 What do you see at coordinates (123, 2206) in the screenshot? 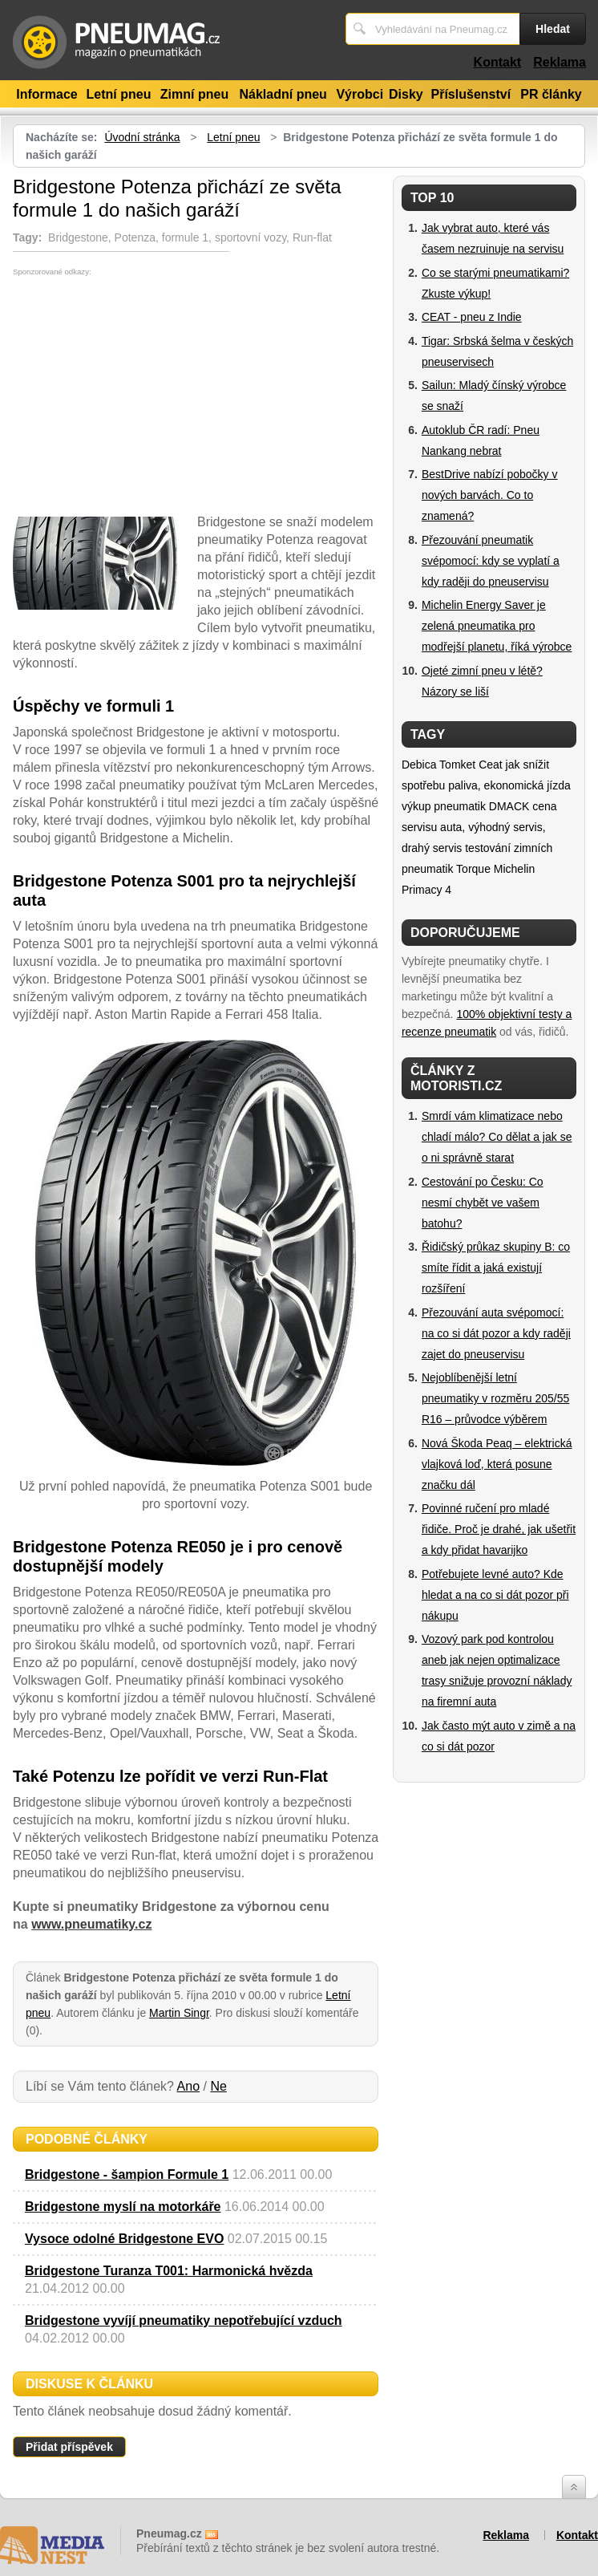
I see `Bridgestone myslí na motorkáře` at bounding box center [123, 2206].